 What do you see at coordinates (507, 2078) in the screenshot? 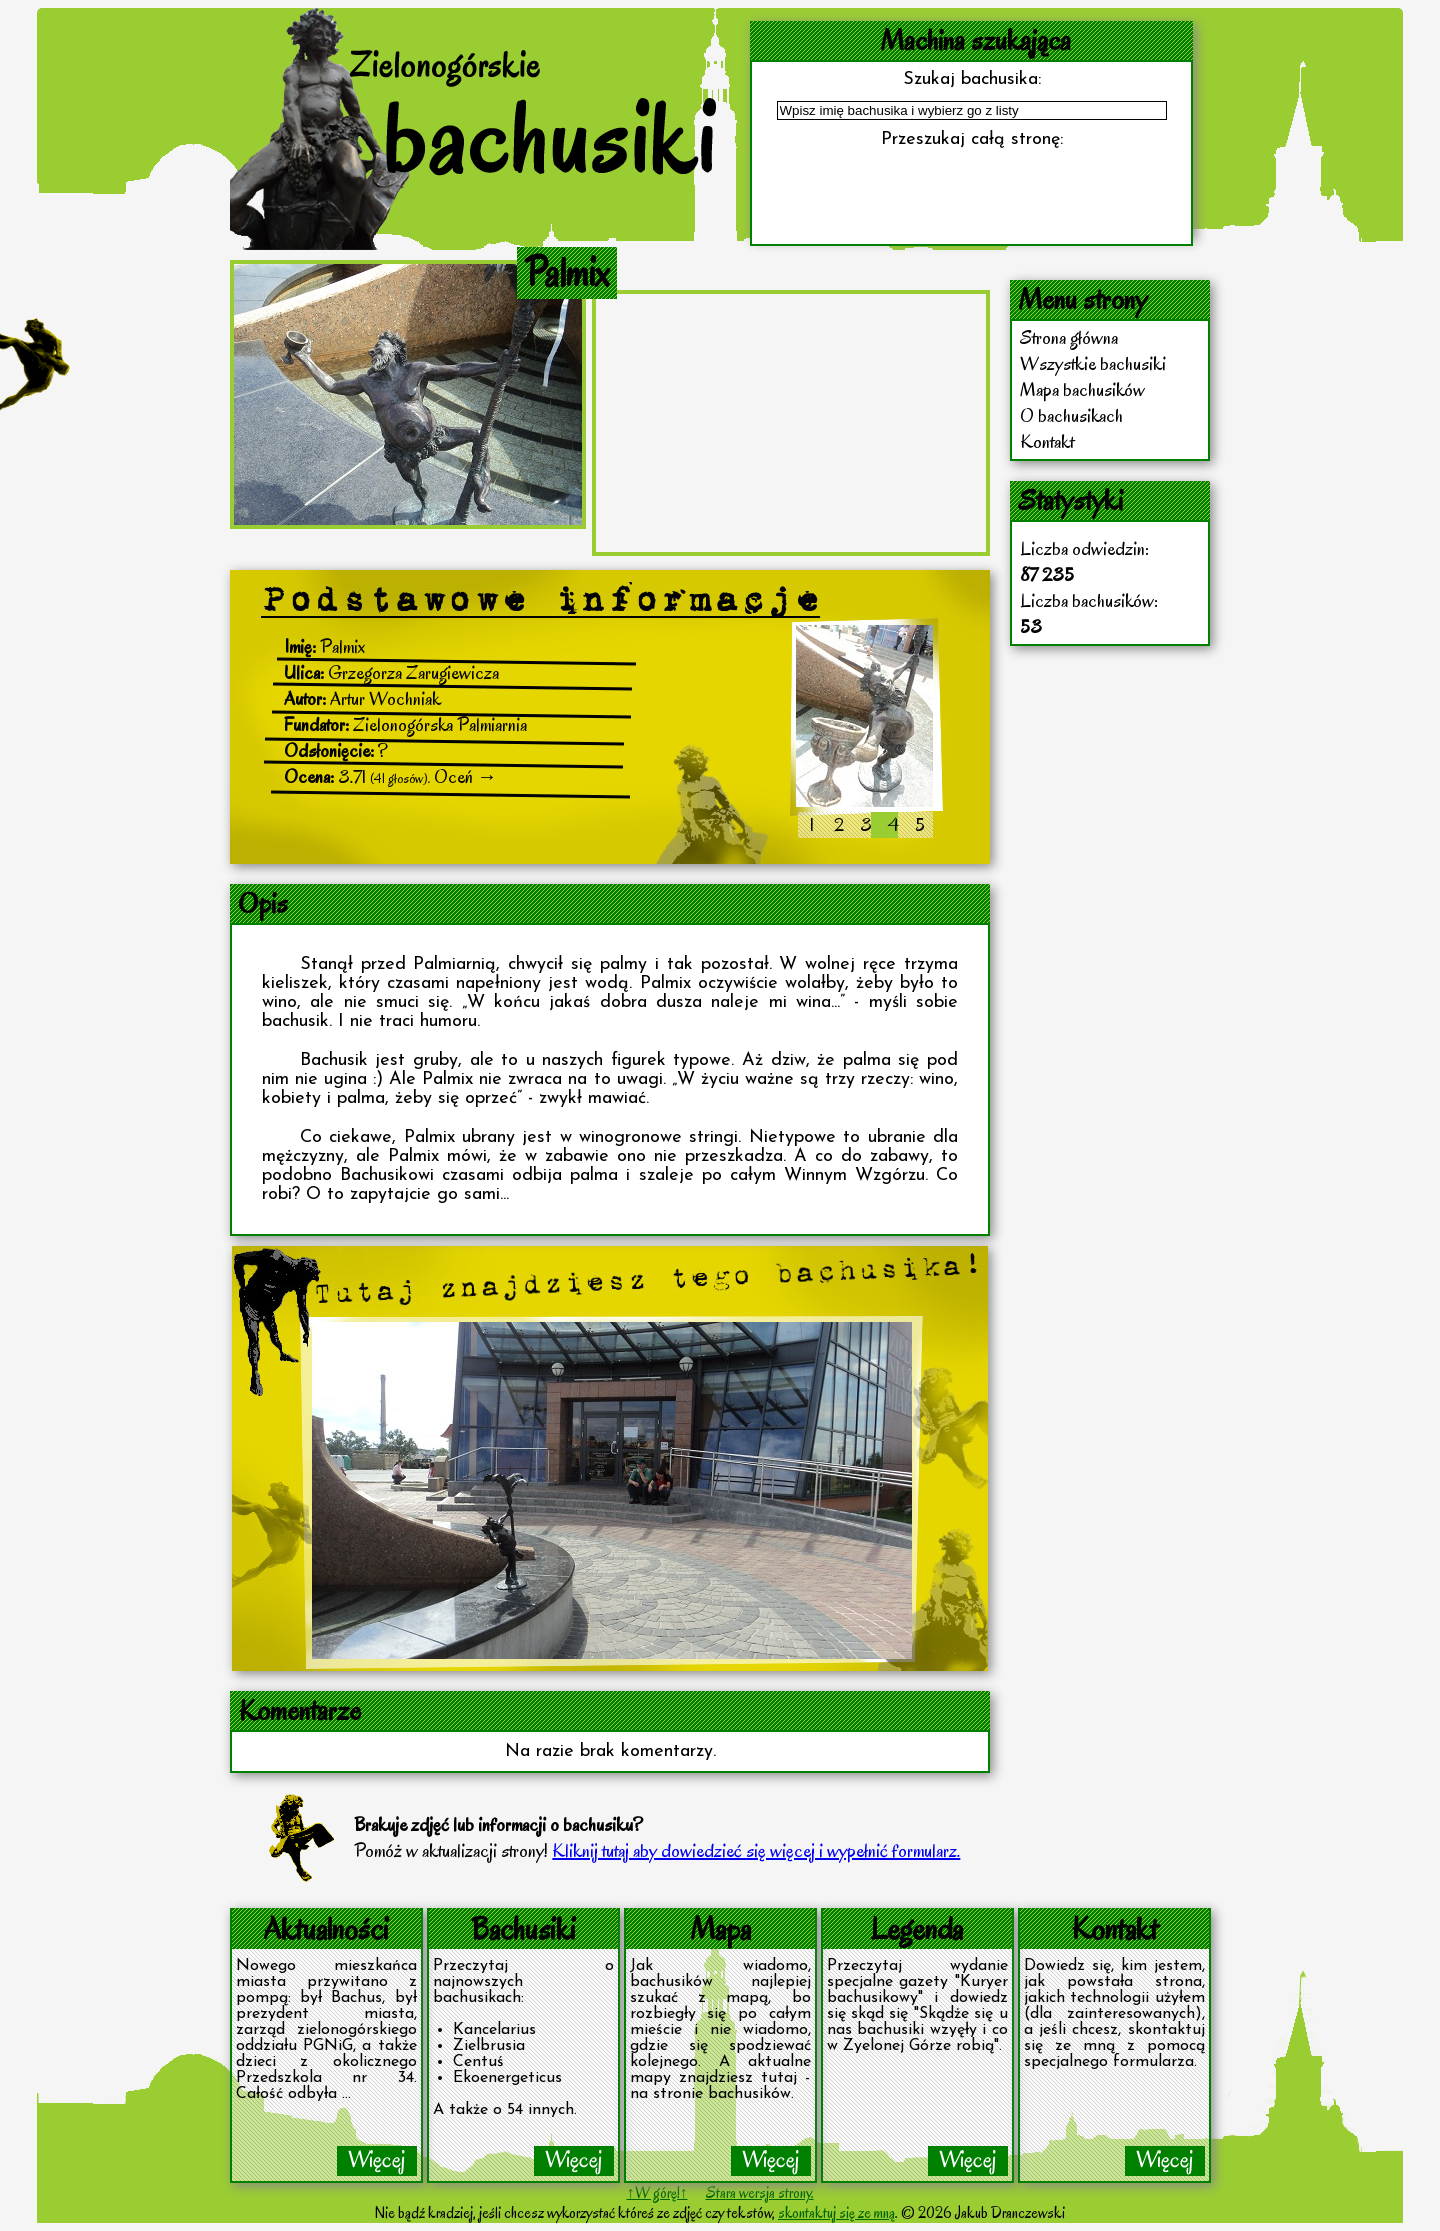
I see `Ekoenergeticus` at bounding box center [507, 2078].